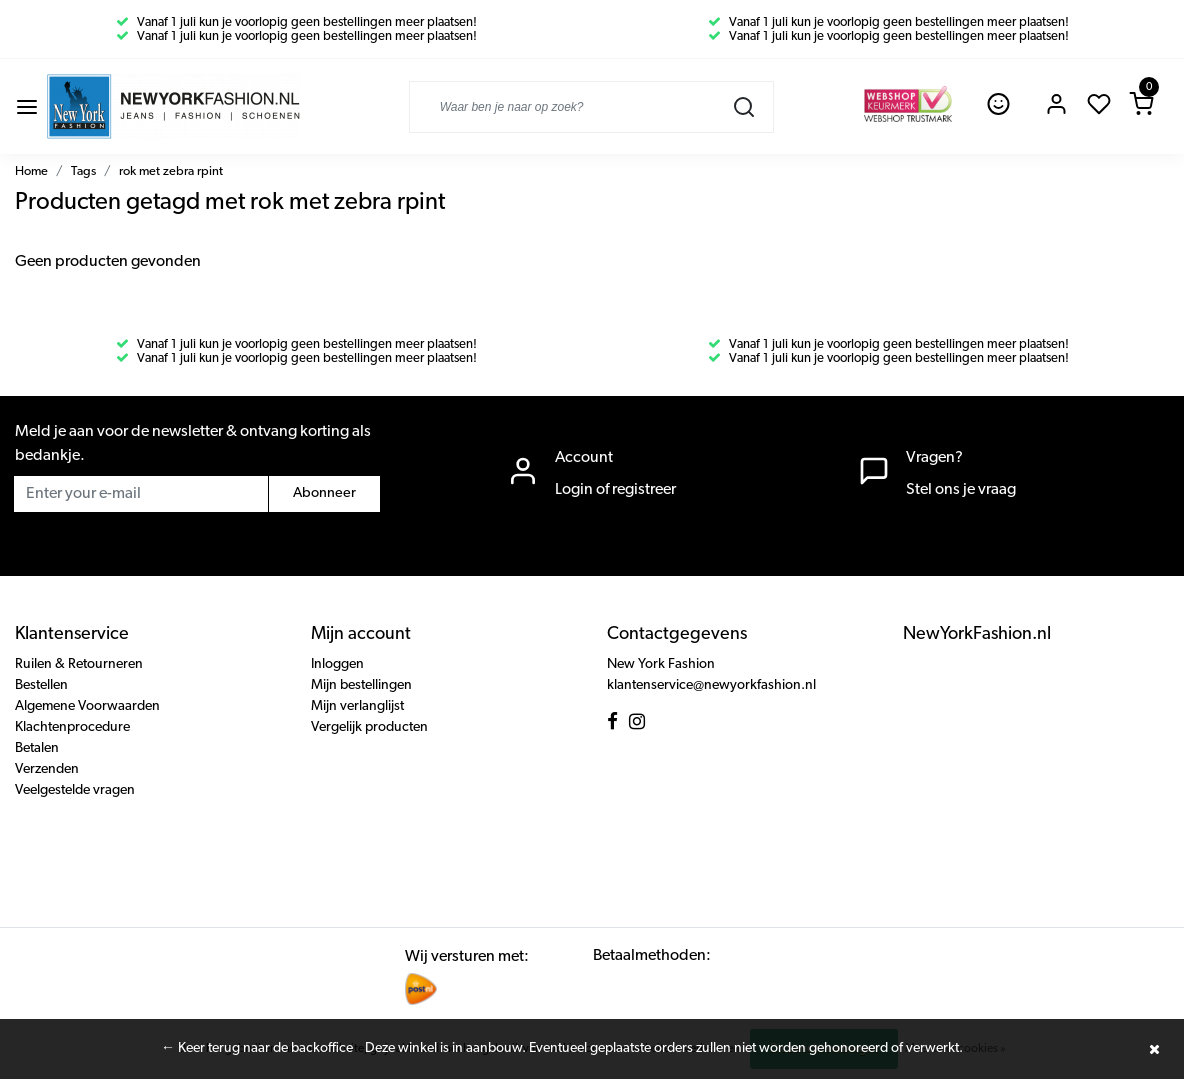  Describe the element at coordinates (357, 706) in the screenshot. I see `Mijn verlanglijst` at that location.